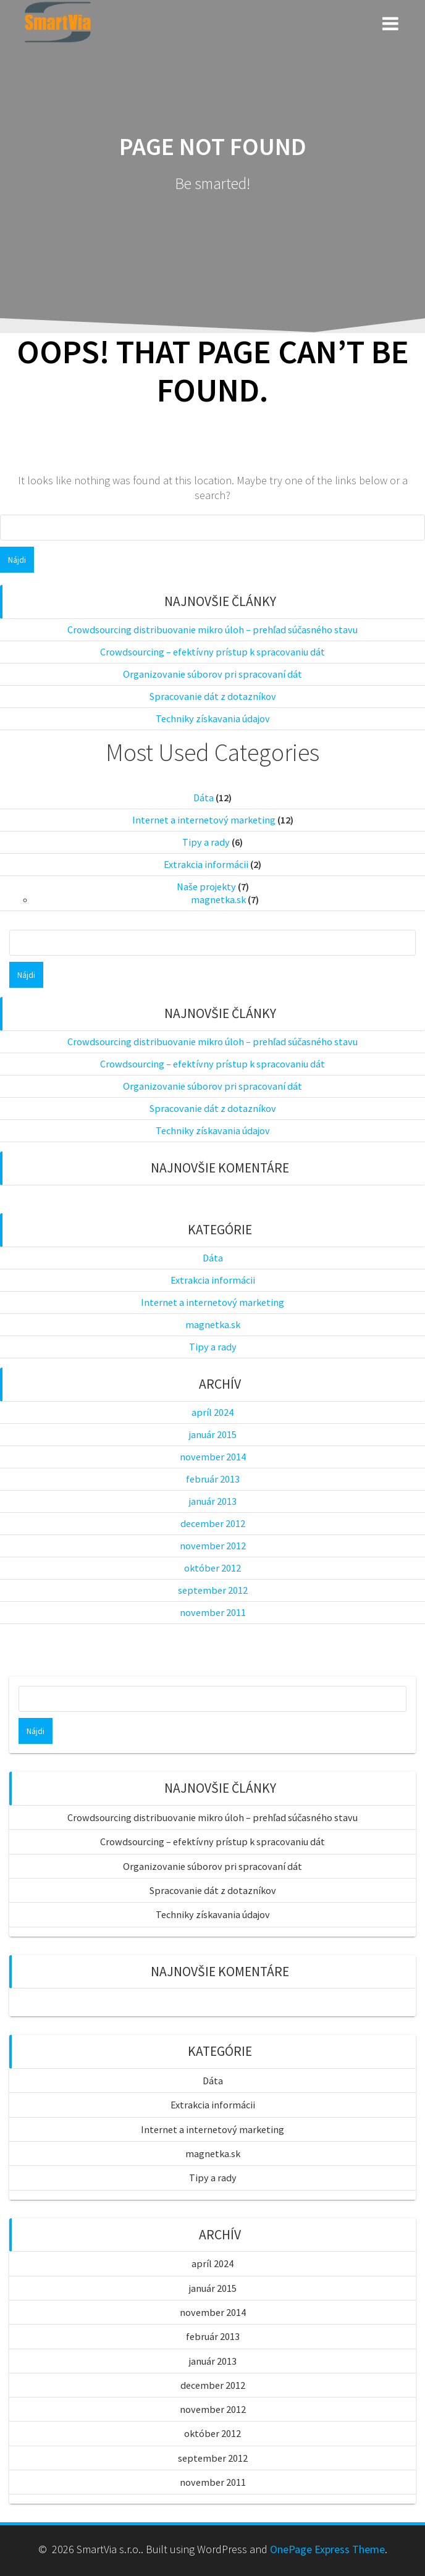 This screenshot has width=425, height=2576. I want to click on október 2012, so click(212, 1568).